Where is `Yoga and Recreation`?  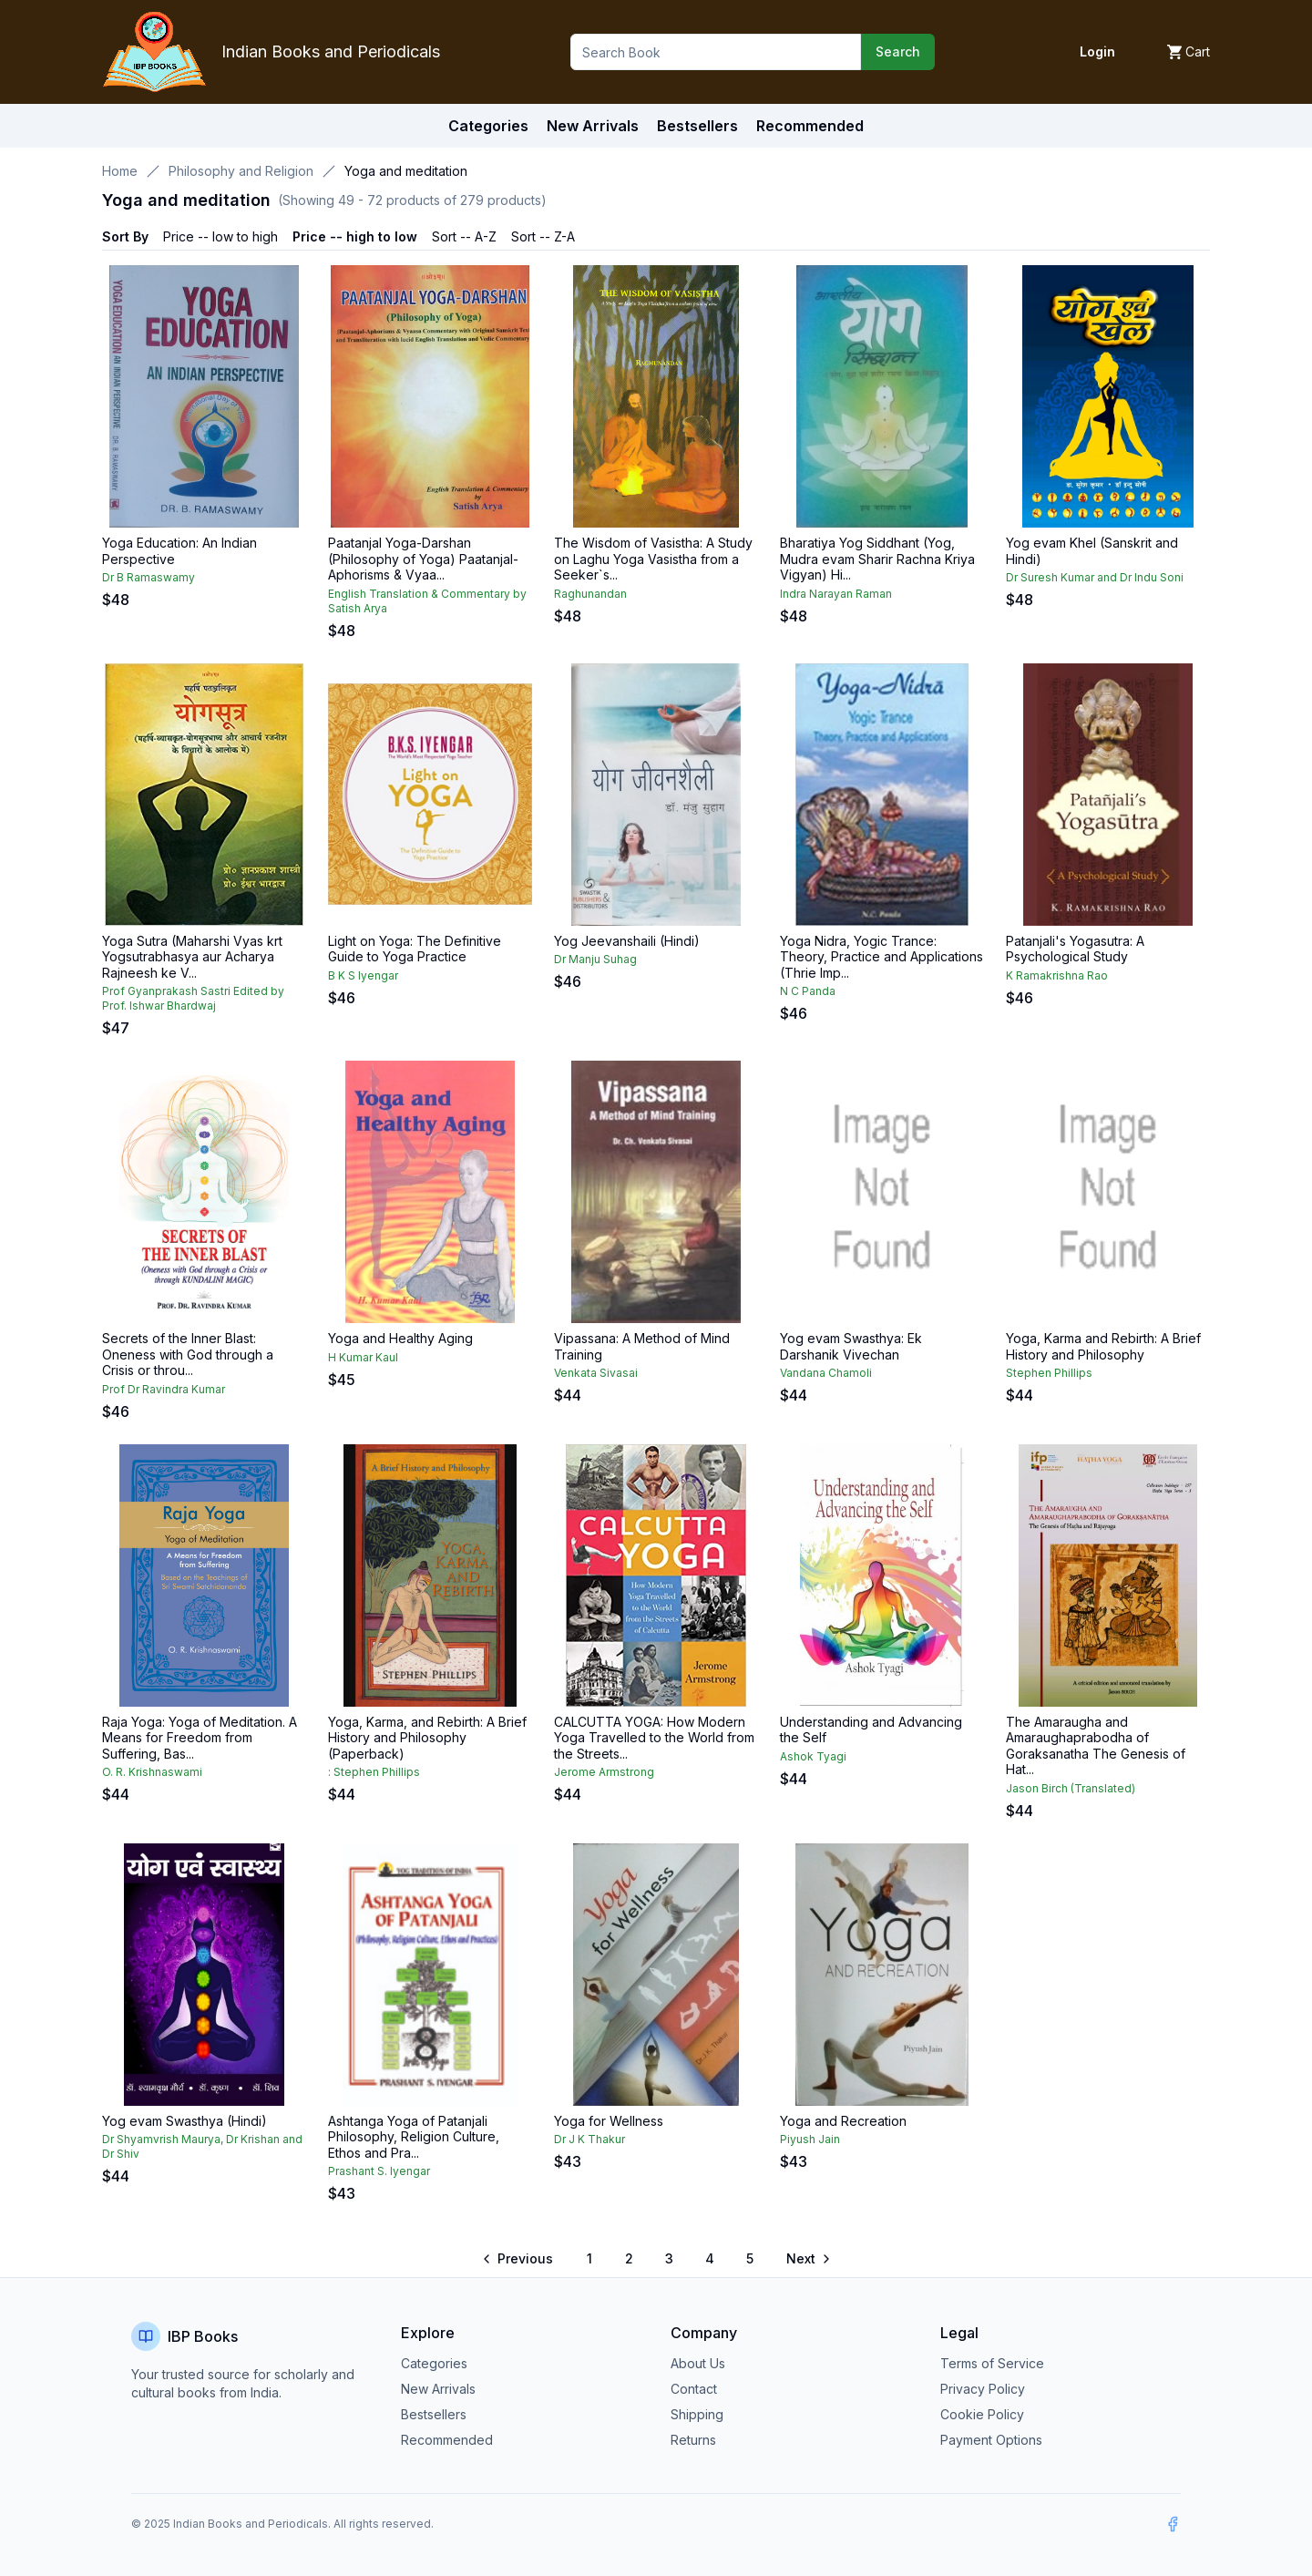
Yoga and Recreation is located at coordinates (843, 2121).